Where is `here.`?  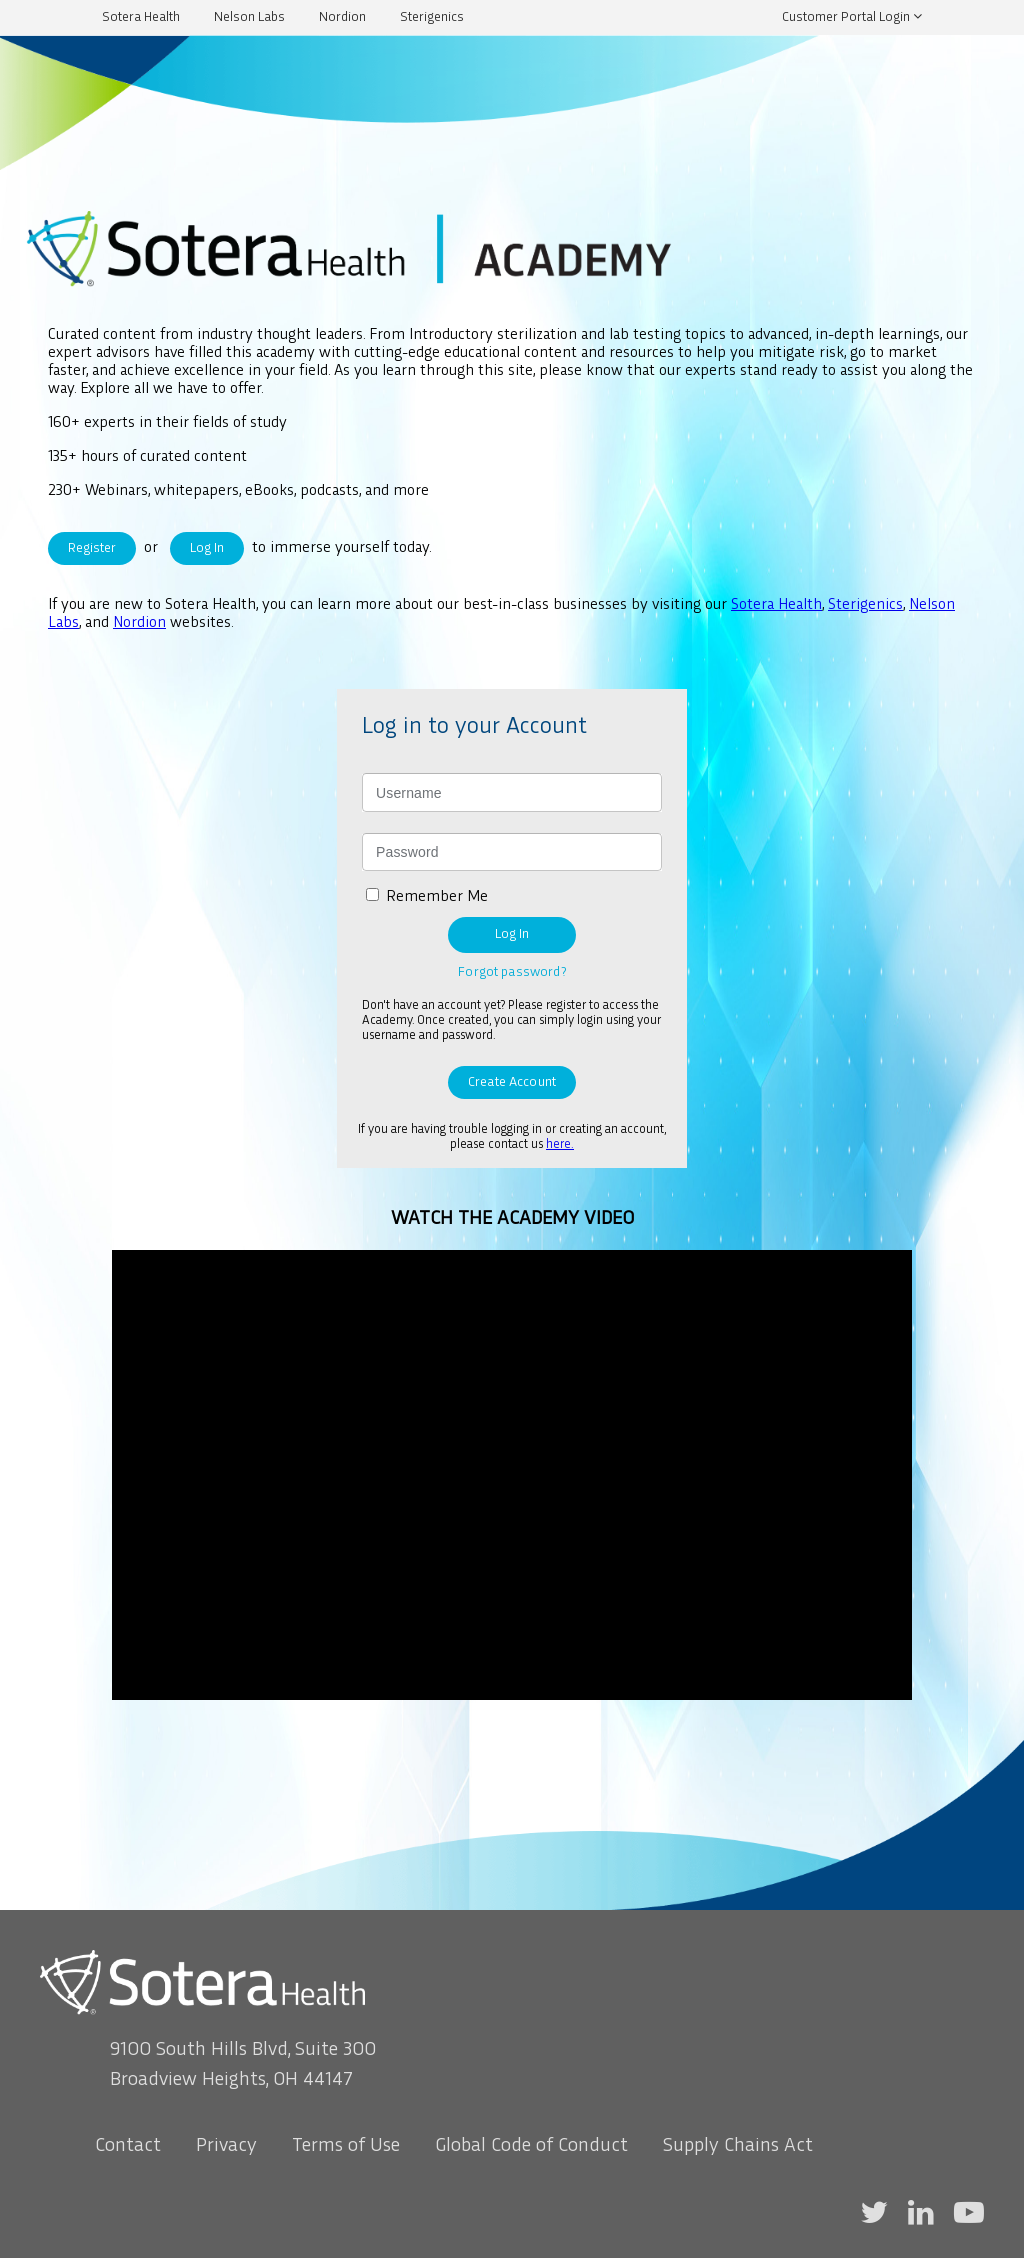
here. is located at coordinates (560, 1145).